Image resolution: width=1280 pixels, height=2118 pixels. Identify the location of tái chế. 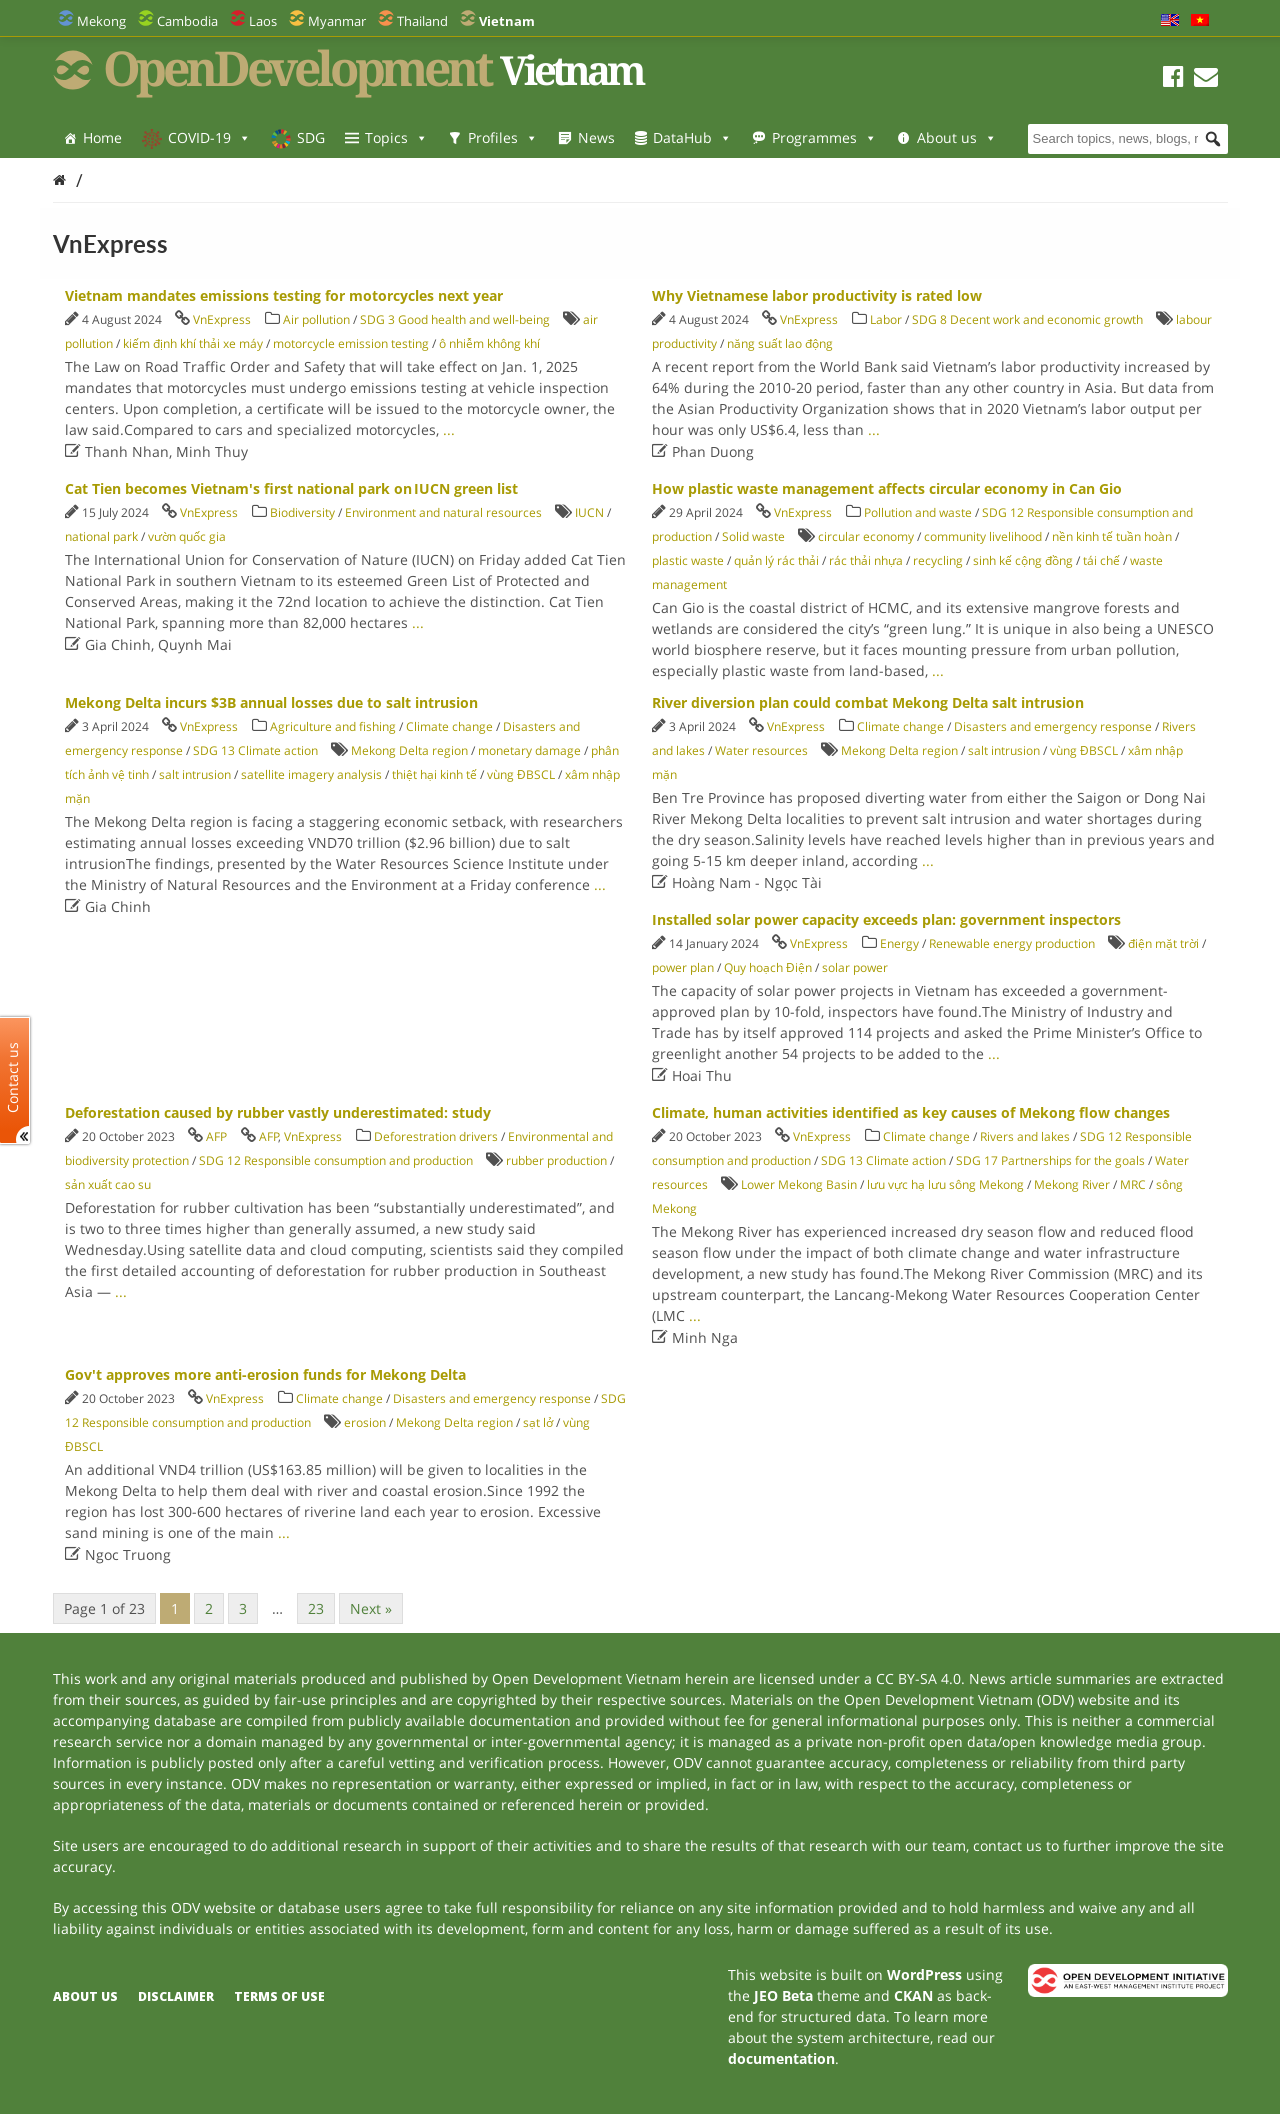
(1101, 560).